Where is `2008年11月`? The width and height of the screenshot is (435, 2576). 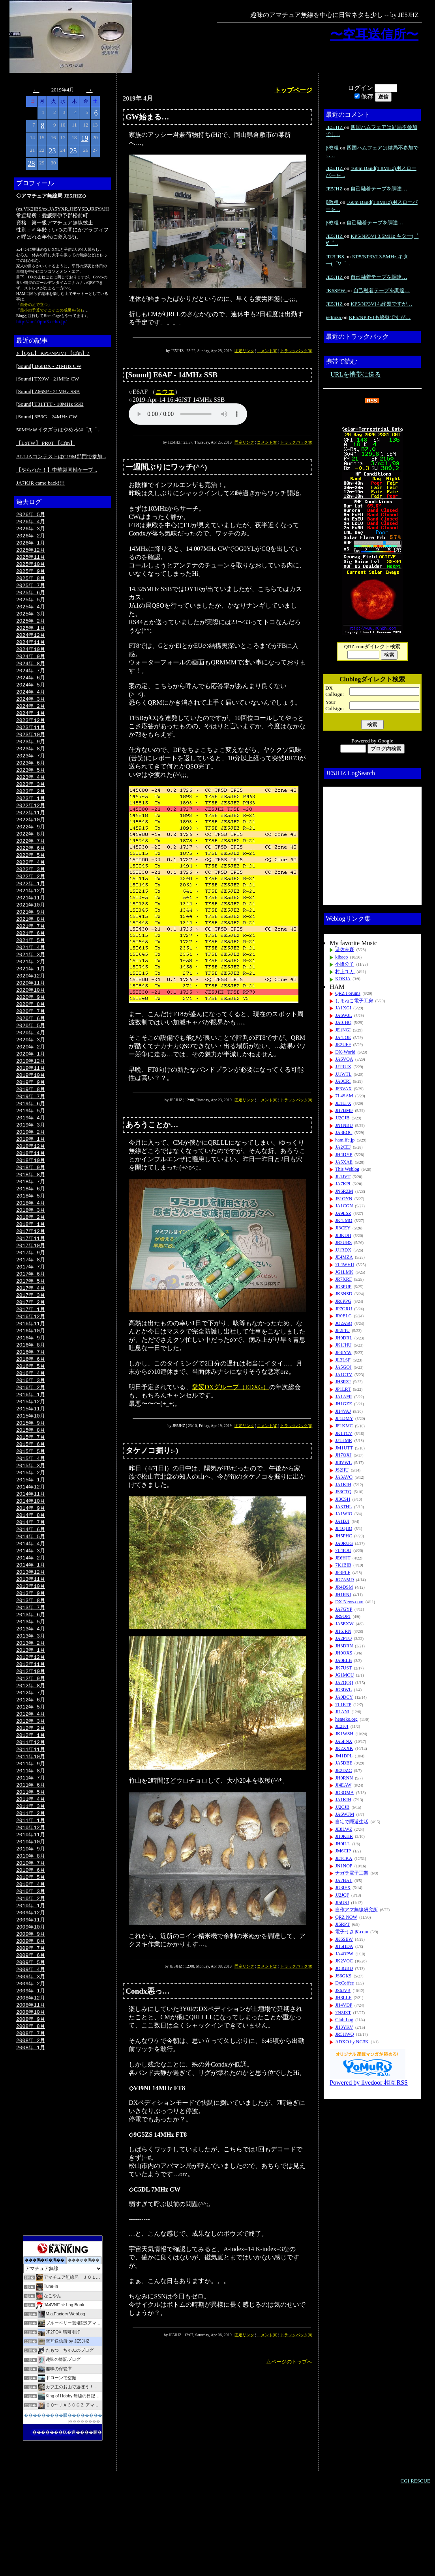 2008年11月 is located at coordinates (30, 2087).